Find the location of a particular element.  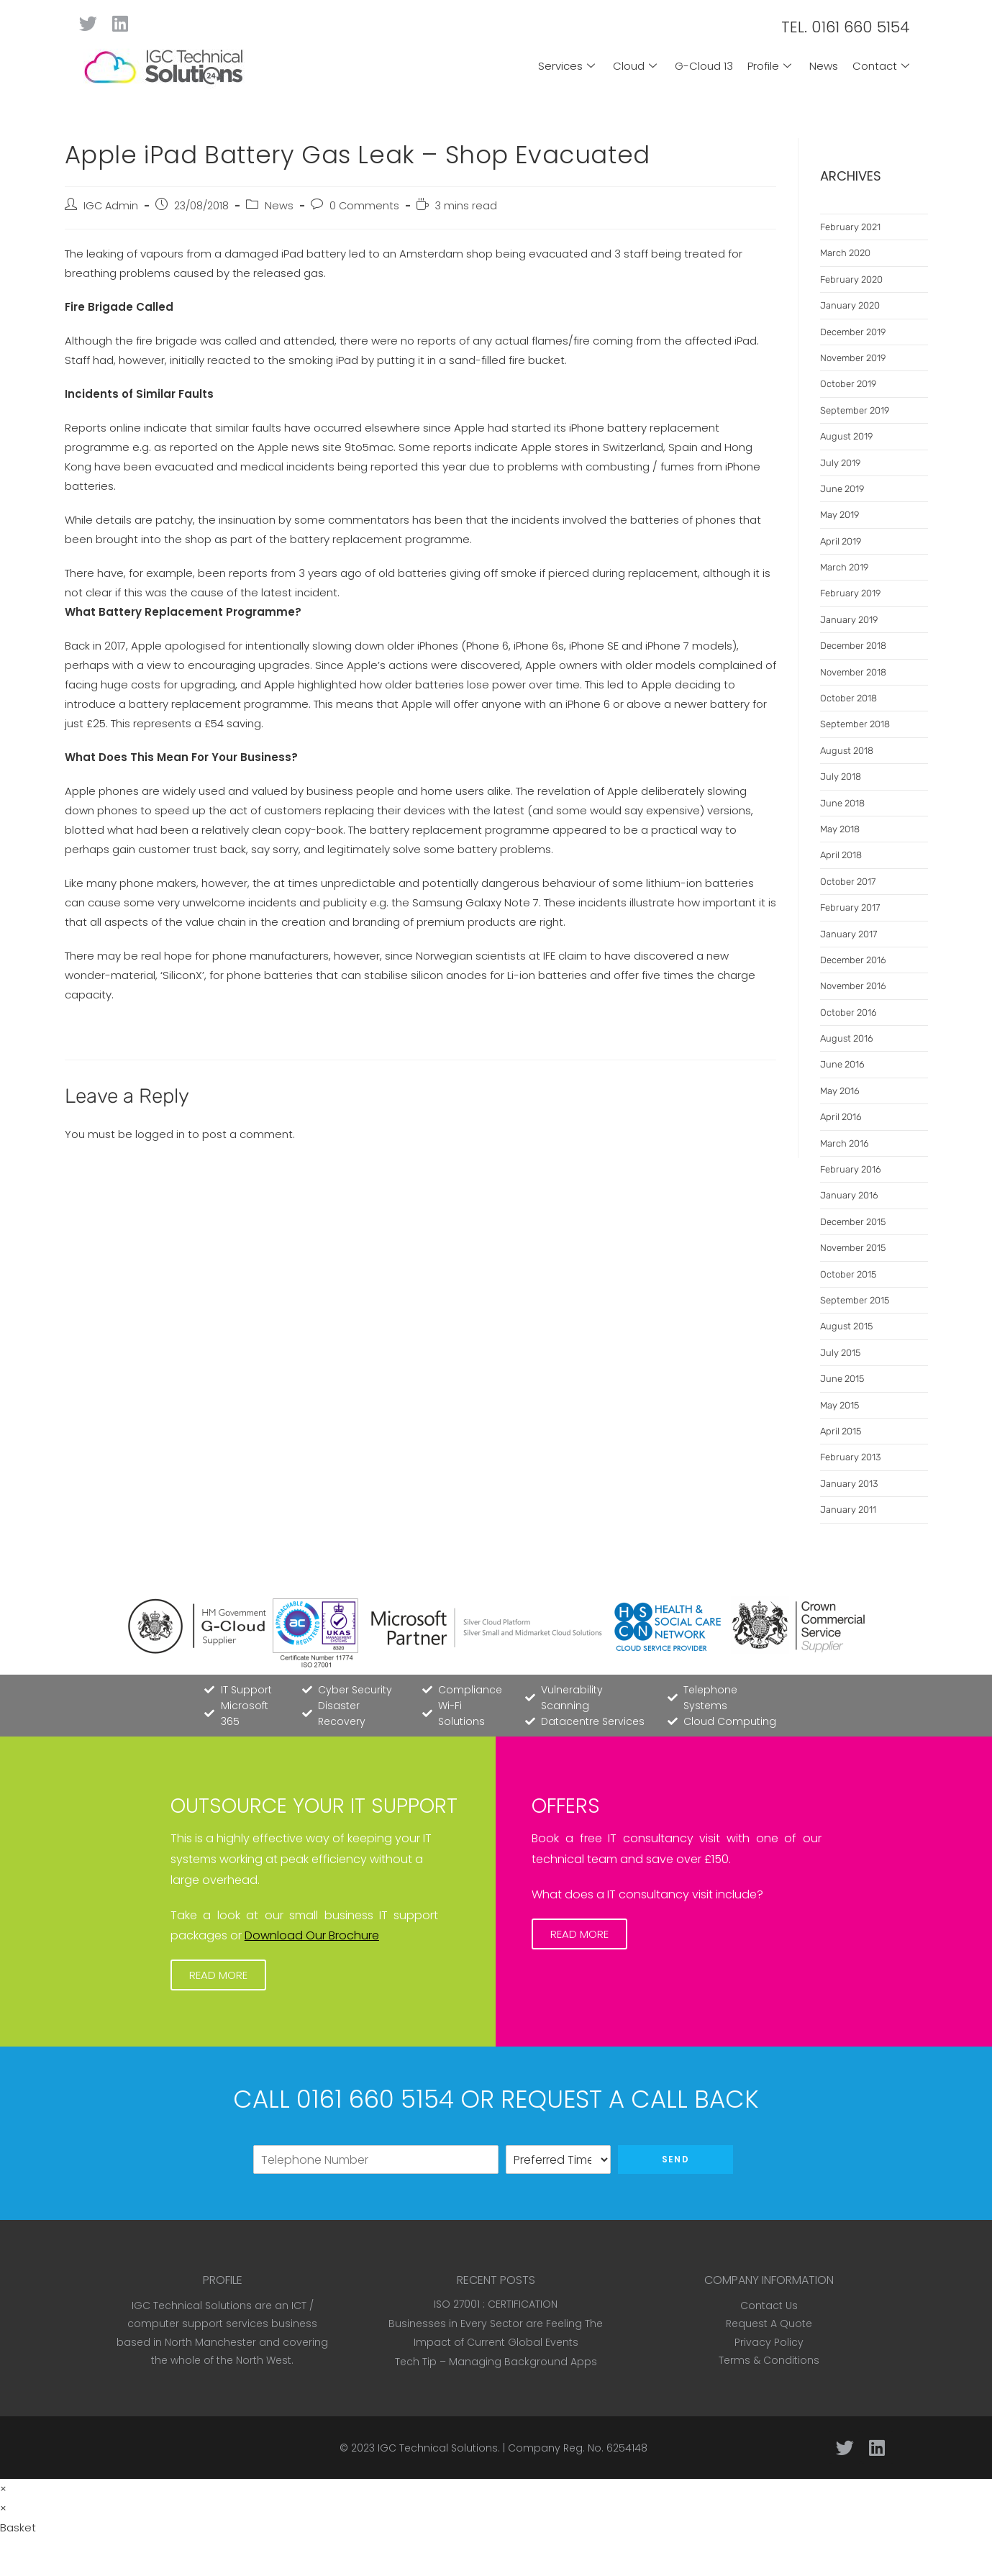

September 2015 is located at coordinates (854, 1300).